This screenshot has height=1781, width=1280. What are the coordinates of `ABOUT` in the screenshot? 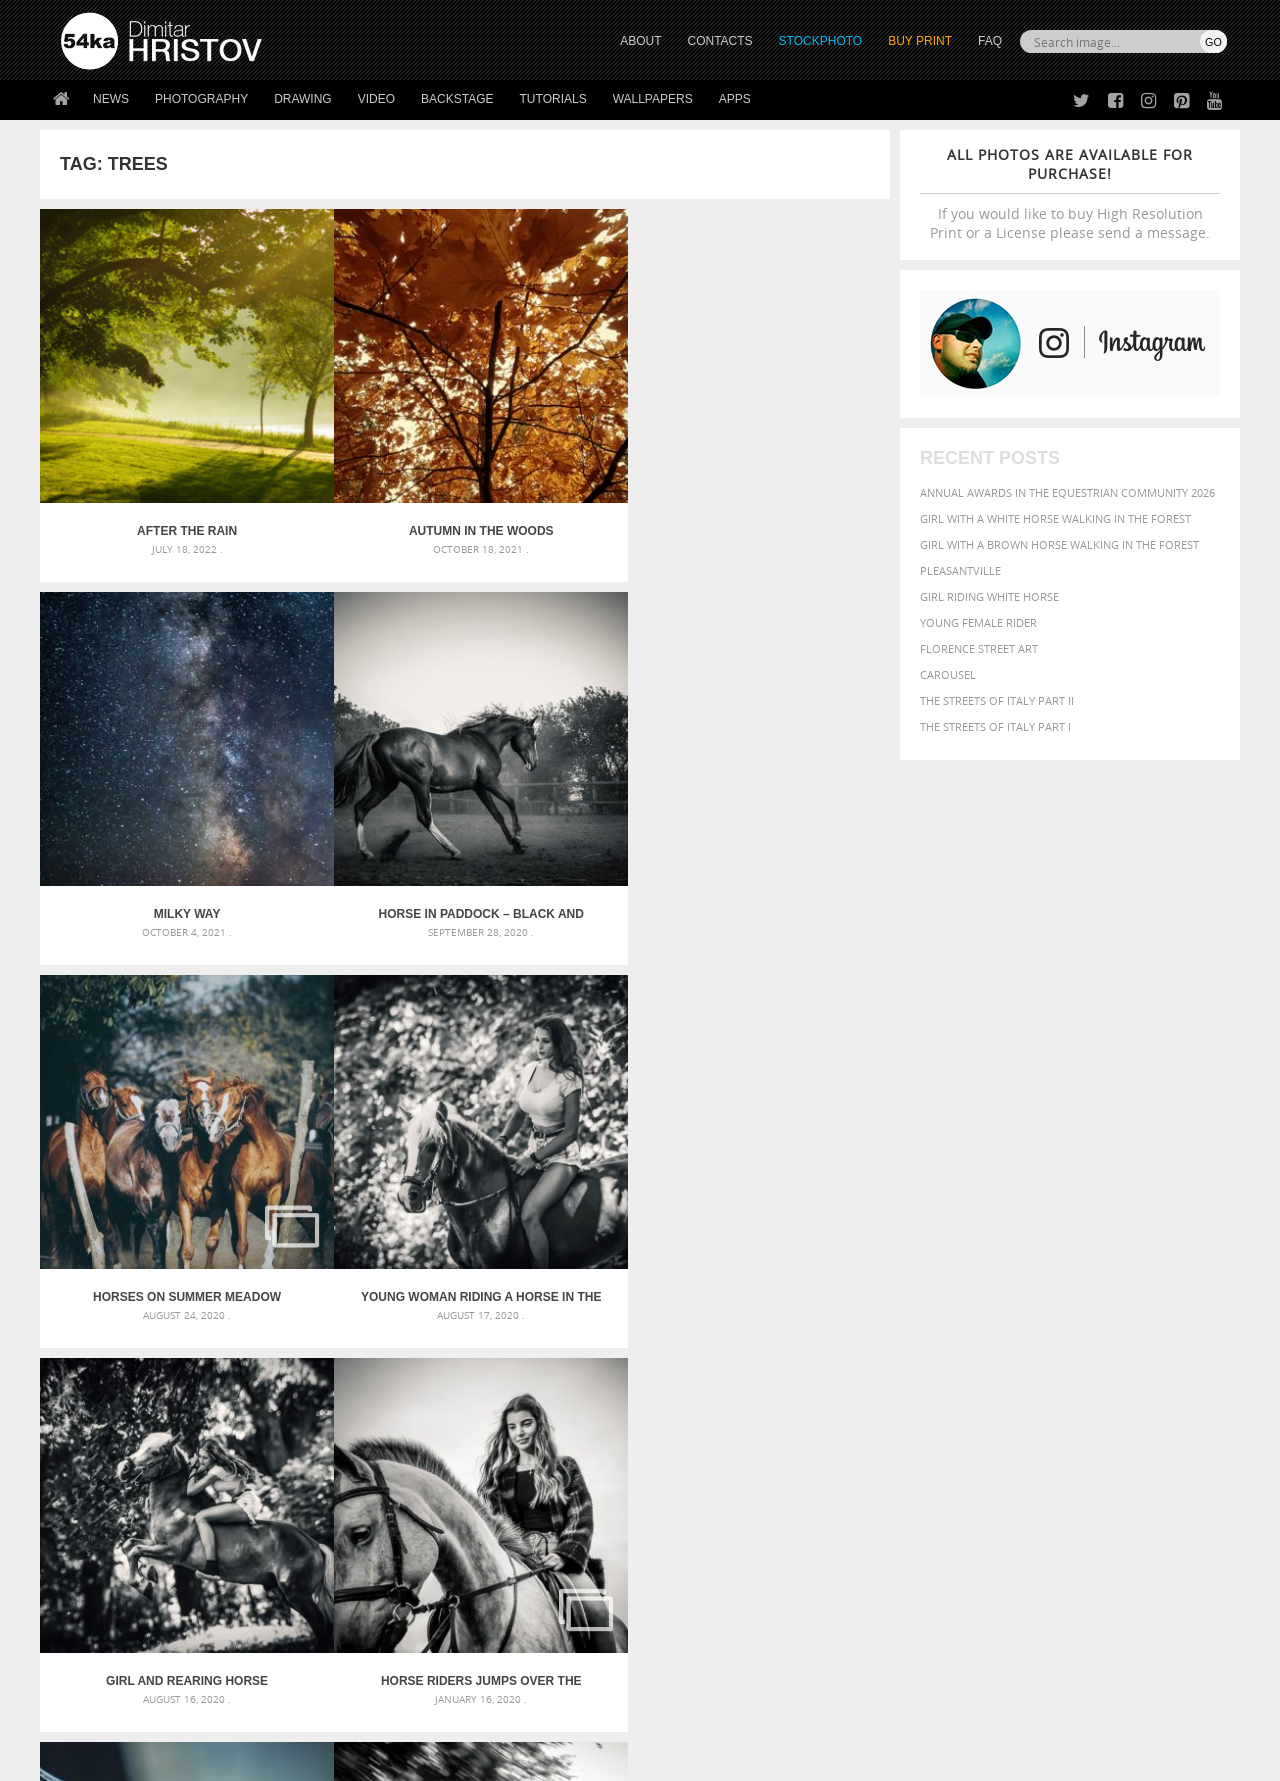 It's located at (640, 41).